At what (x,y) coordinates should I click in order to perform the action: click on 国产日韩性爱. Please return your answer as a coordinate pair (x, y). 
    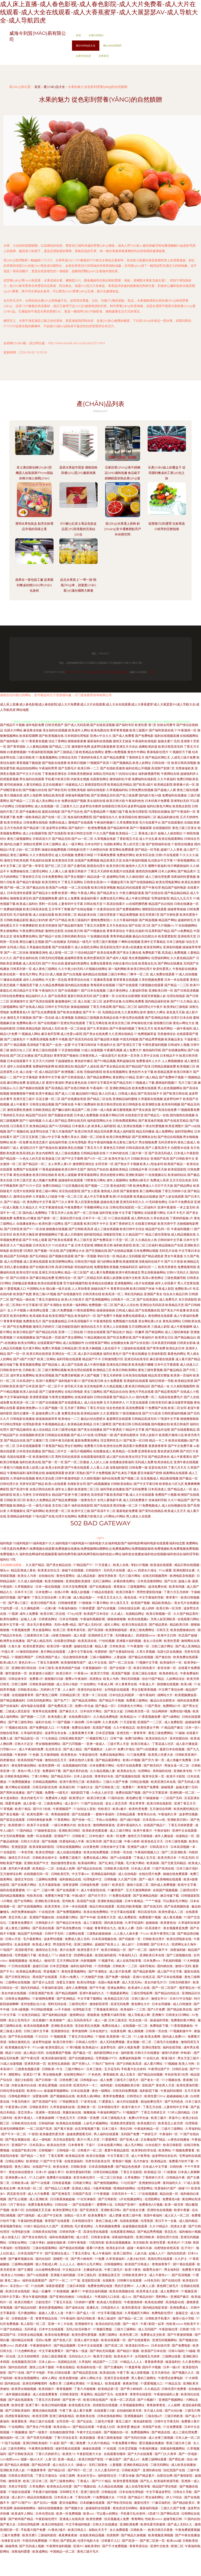
    Looking at the image, I should click on (169, 914).